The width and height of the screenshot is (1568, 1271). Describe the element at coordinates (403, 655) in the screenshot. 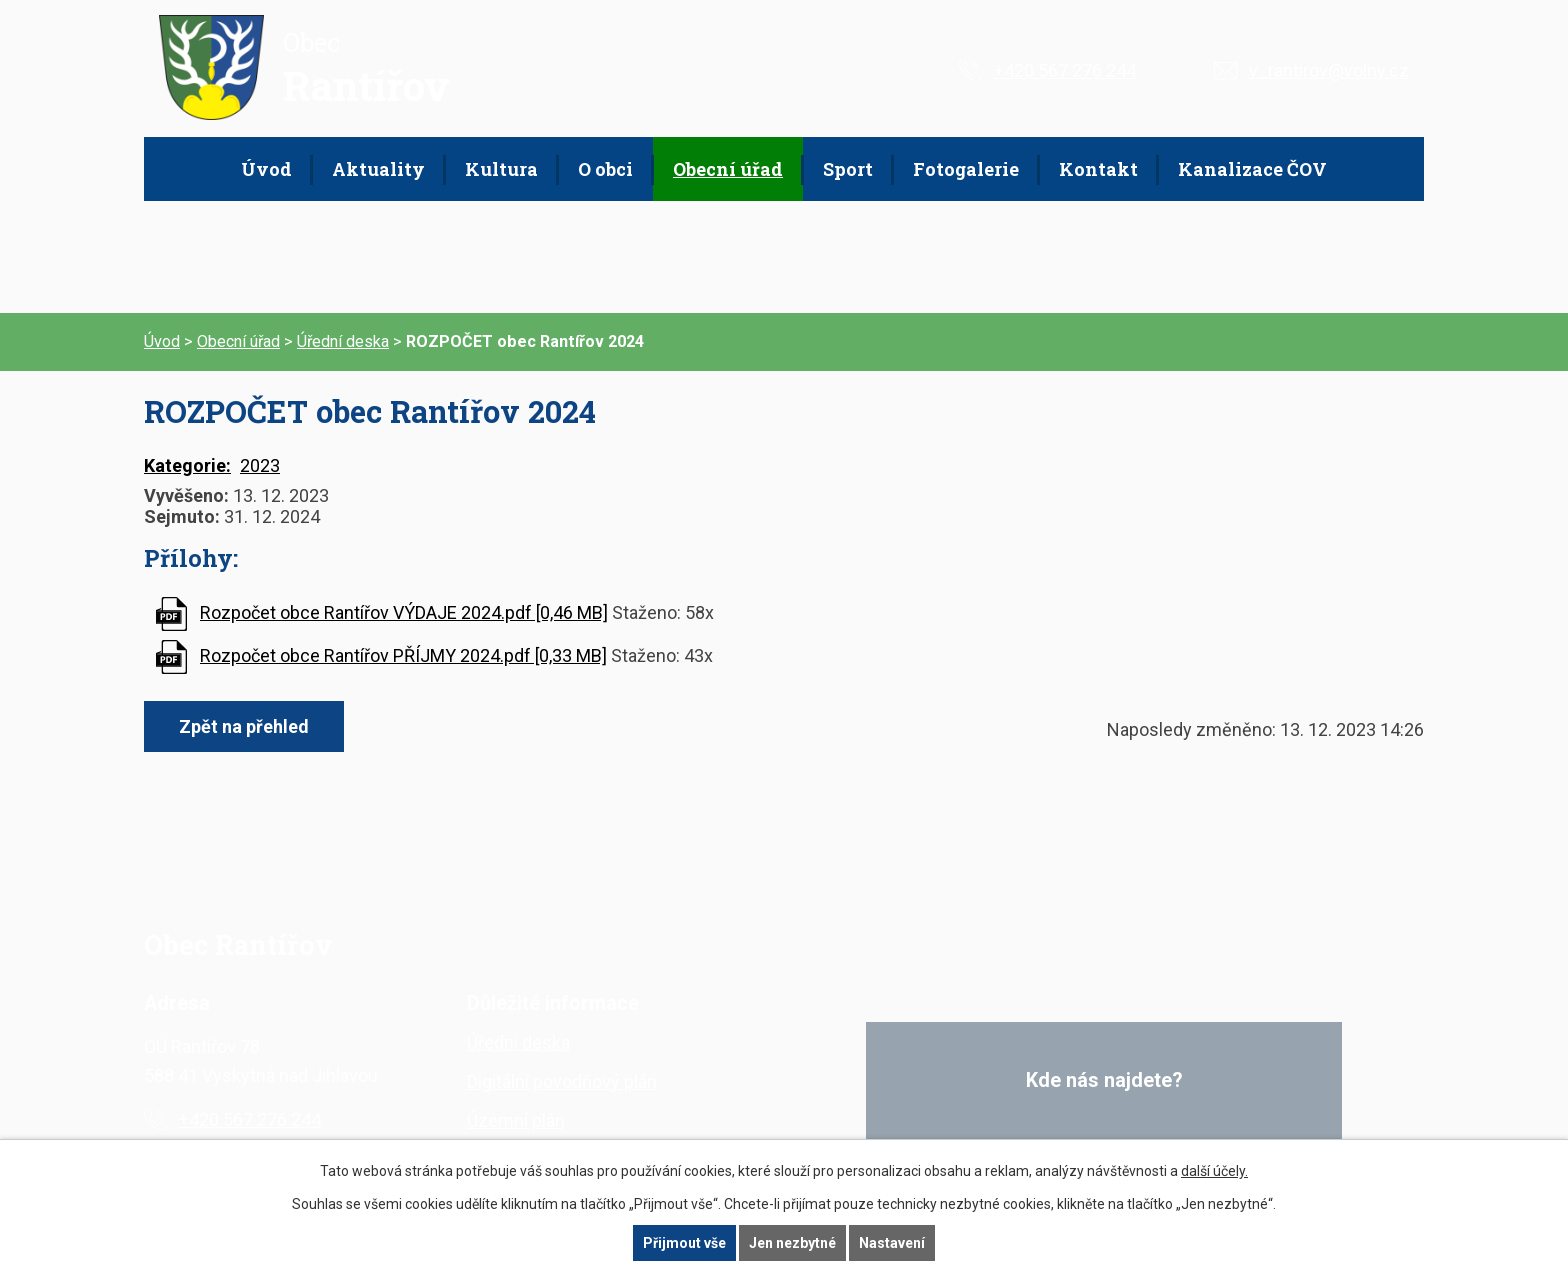

I see `Rozpočet obce Rantířov PŘÍJMY 2024.pdf [0,33 MB]` at that location.